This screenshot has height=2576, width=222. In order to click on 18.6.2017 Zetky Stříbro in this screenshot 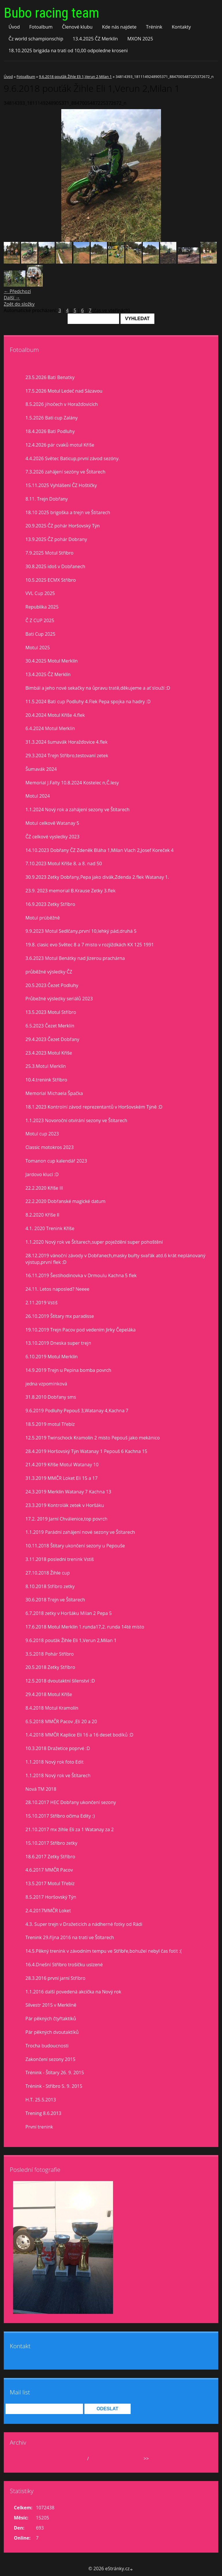, I will do `click(50, 1856)`.